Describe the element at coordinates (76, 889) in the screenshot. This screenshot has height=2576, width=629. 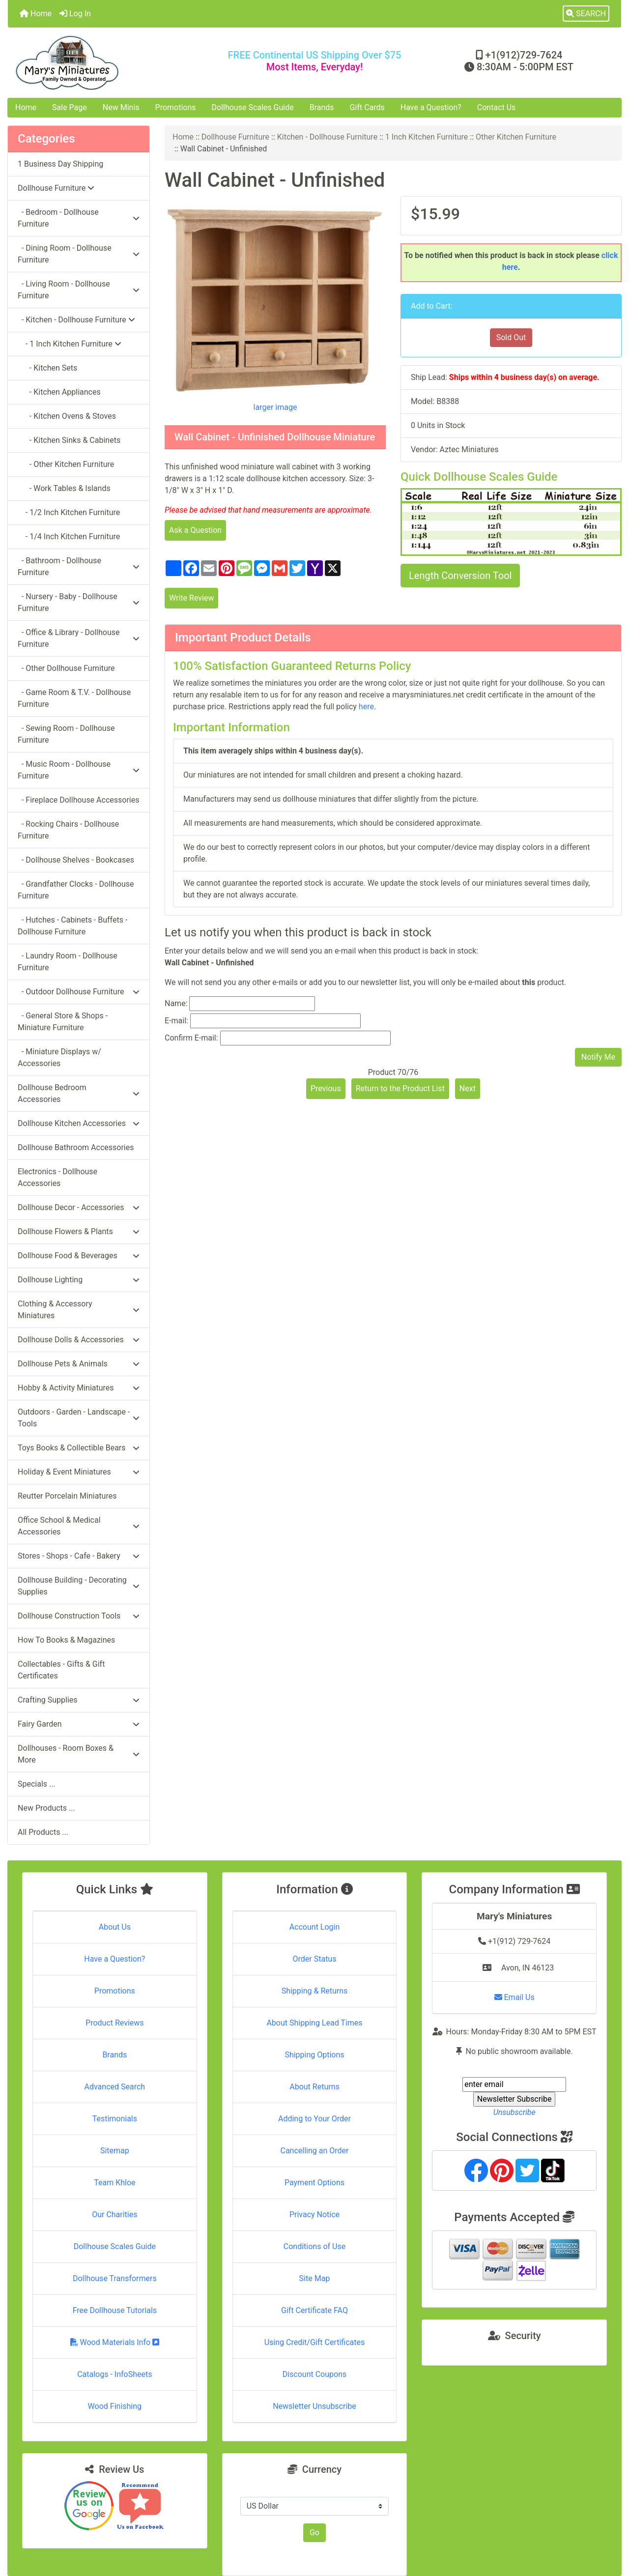
I see `- Grandfather Clocks - Dollhouse Furniture` at that location.